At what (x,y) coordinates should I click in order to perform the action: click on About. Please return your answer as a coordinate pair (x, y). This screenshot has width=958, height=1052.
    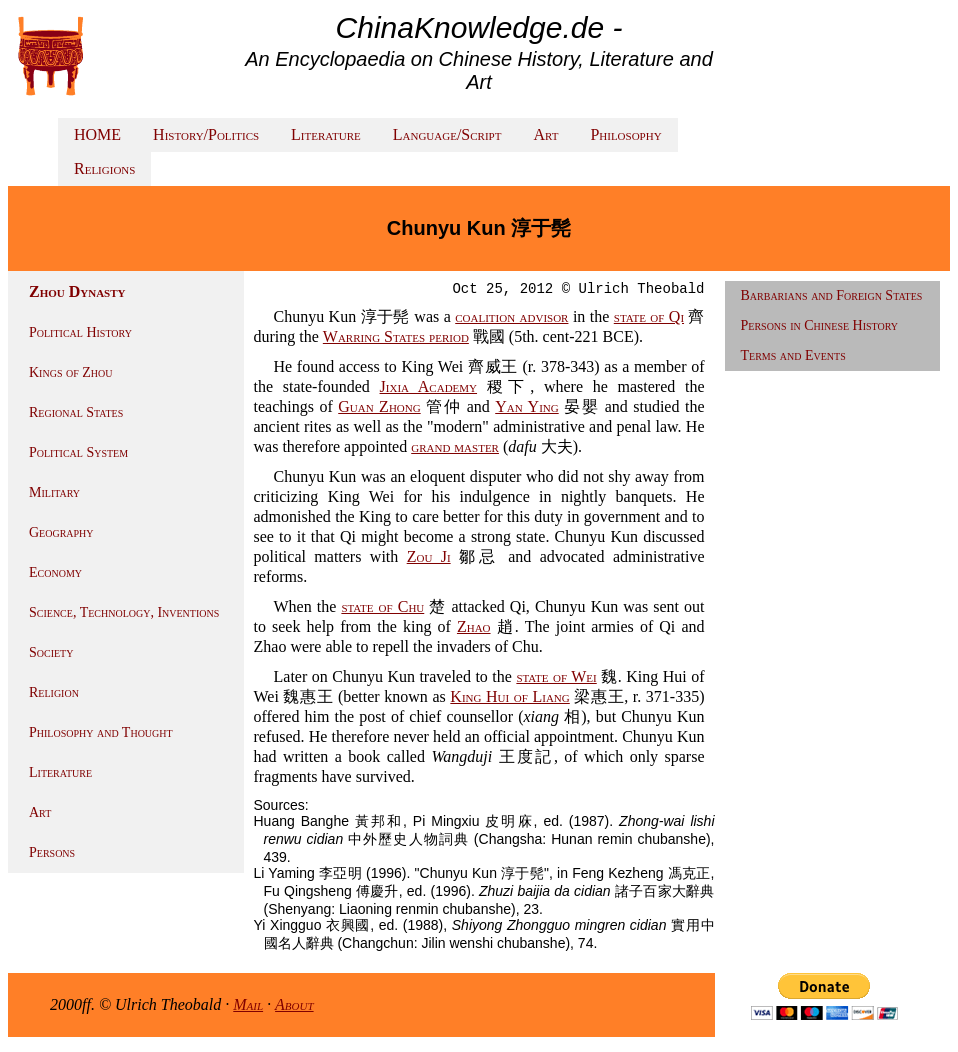
    Looking at the image, I should click on (294, 1004).